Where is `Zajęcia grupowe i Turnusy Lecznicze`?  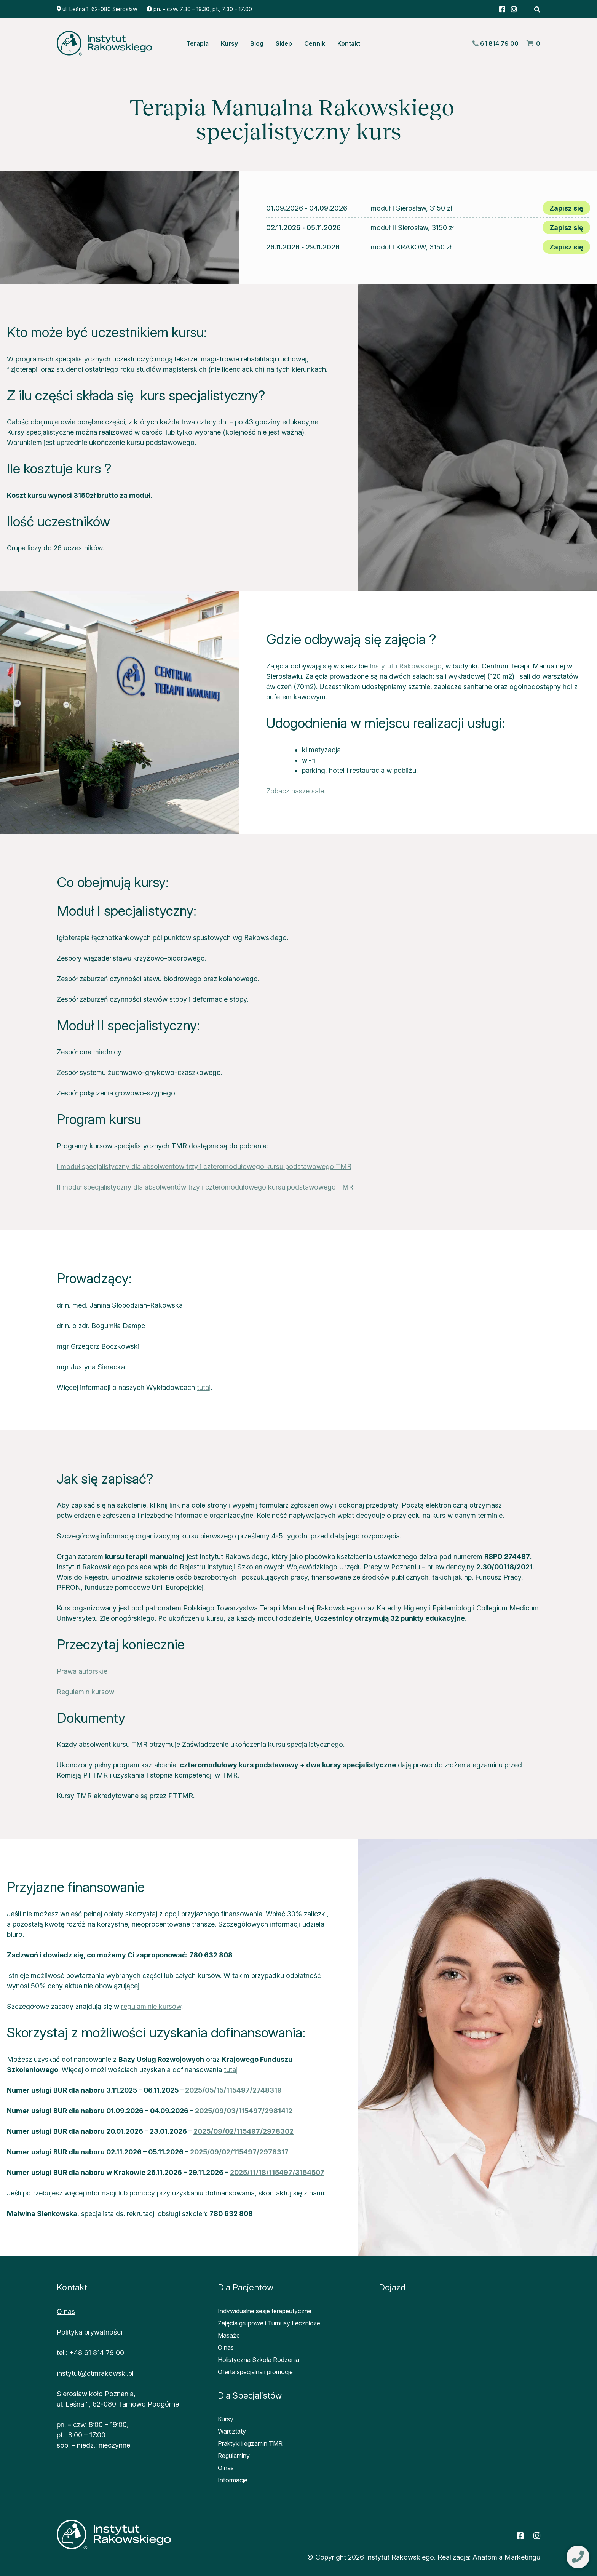
Zajęcia grupowe i Turnusy Lecznicze is located at coordinates (269, 2323).